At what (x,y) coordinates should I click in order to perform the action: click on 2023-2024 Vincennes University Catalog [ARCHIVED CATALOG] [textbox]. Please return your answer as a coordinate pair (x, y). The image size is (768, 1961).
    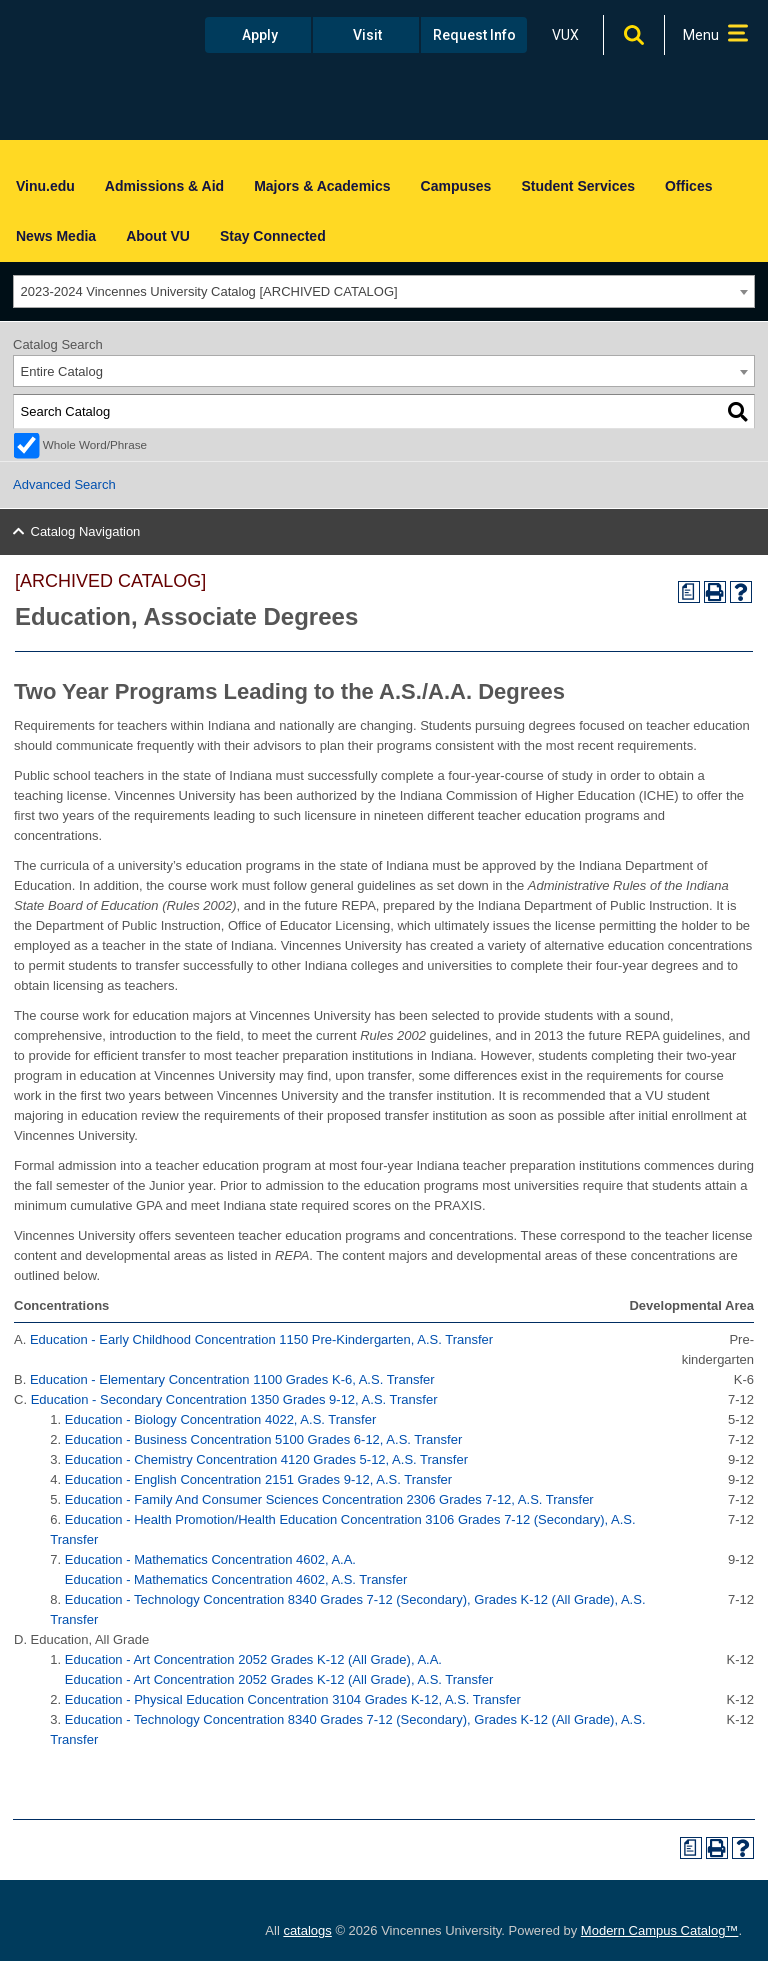
    Looking at the image, I should click on (209, 291).